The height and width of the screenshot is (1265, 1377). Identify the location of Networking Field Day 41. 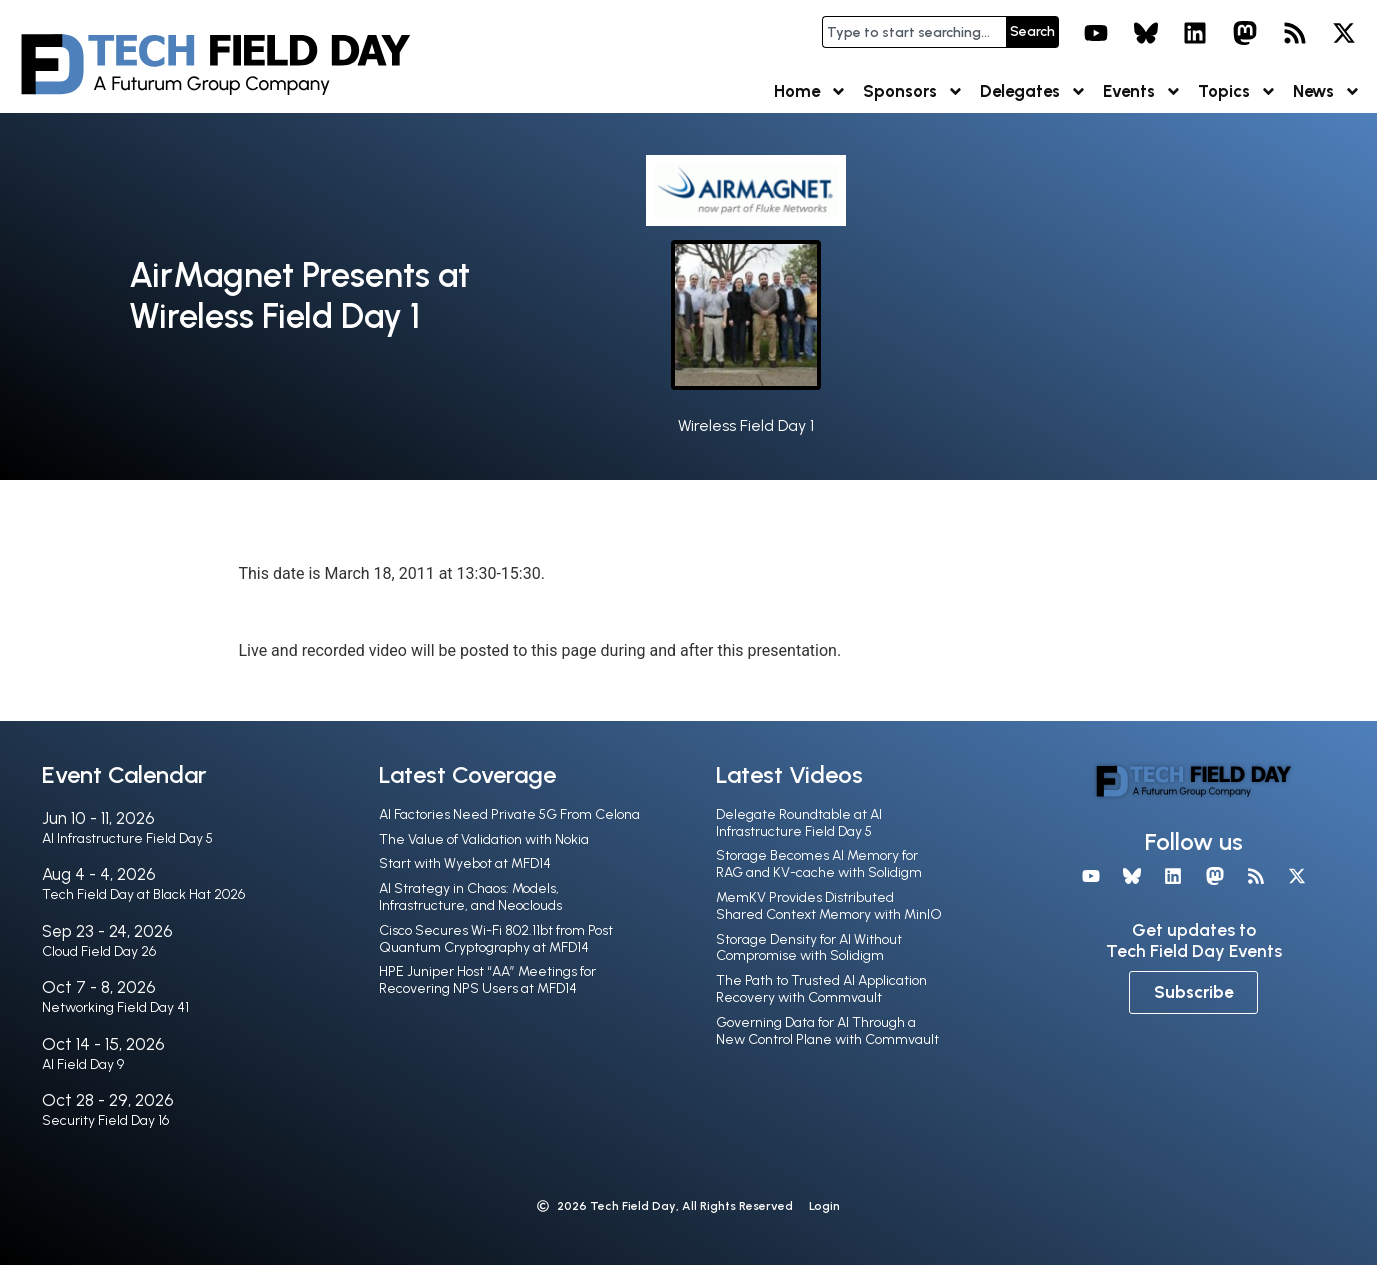
(115, 1007).